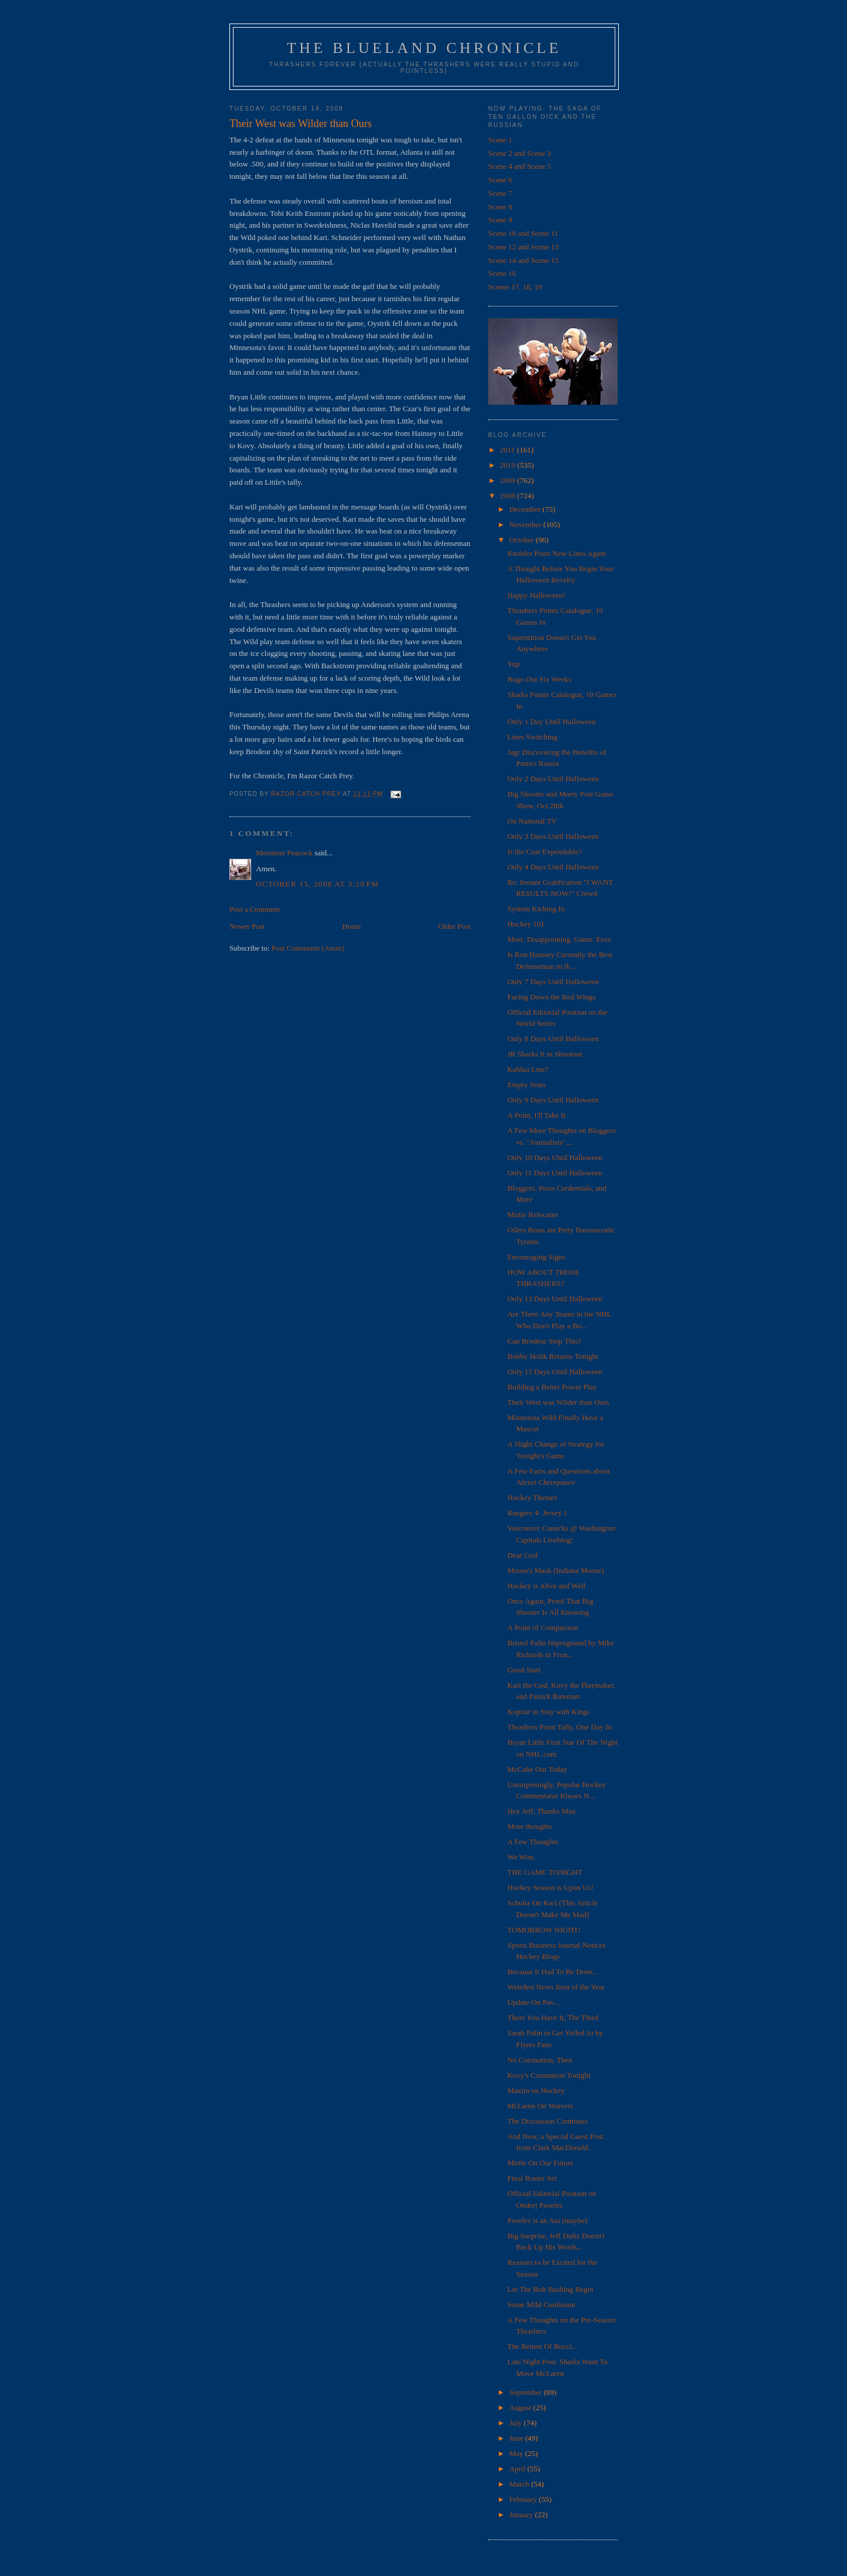  Describe the element at coordinates (558, 1402) in the screenshot. I see `Their West was Wilder than Ours` at that location.